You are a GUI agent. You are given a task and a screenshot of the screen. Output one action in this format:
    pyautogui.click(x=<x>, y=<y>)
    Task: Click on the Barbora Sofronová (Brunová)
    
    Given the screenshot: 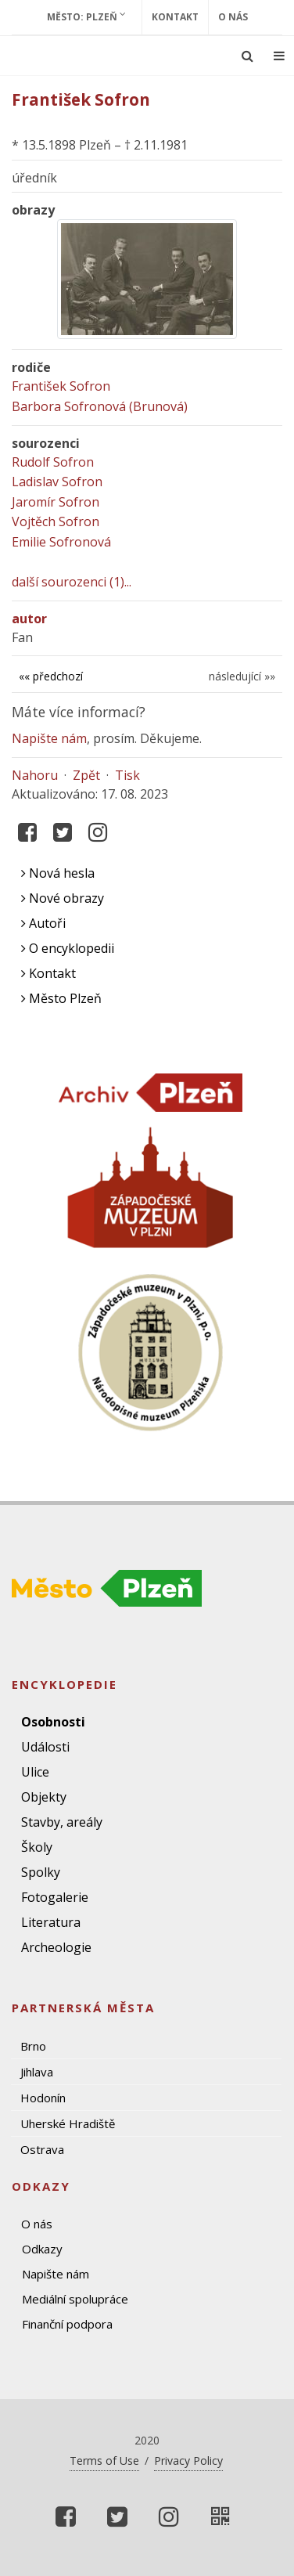 What is the action you would take?
    pyautogui.click(x=100, y=406)
    